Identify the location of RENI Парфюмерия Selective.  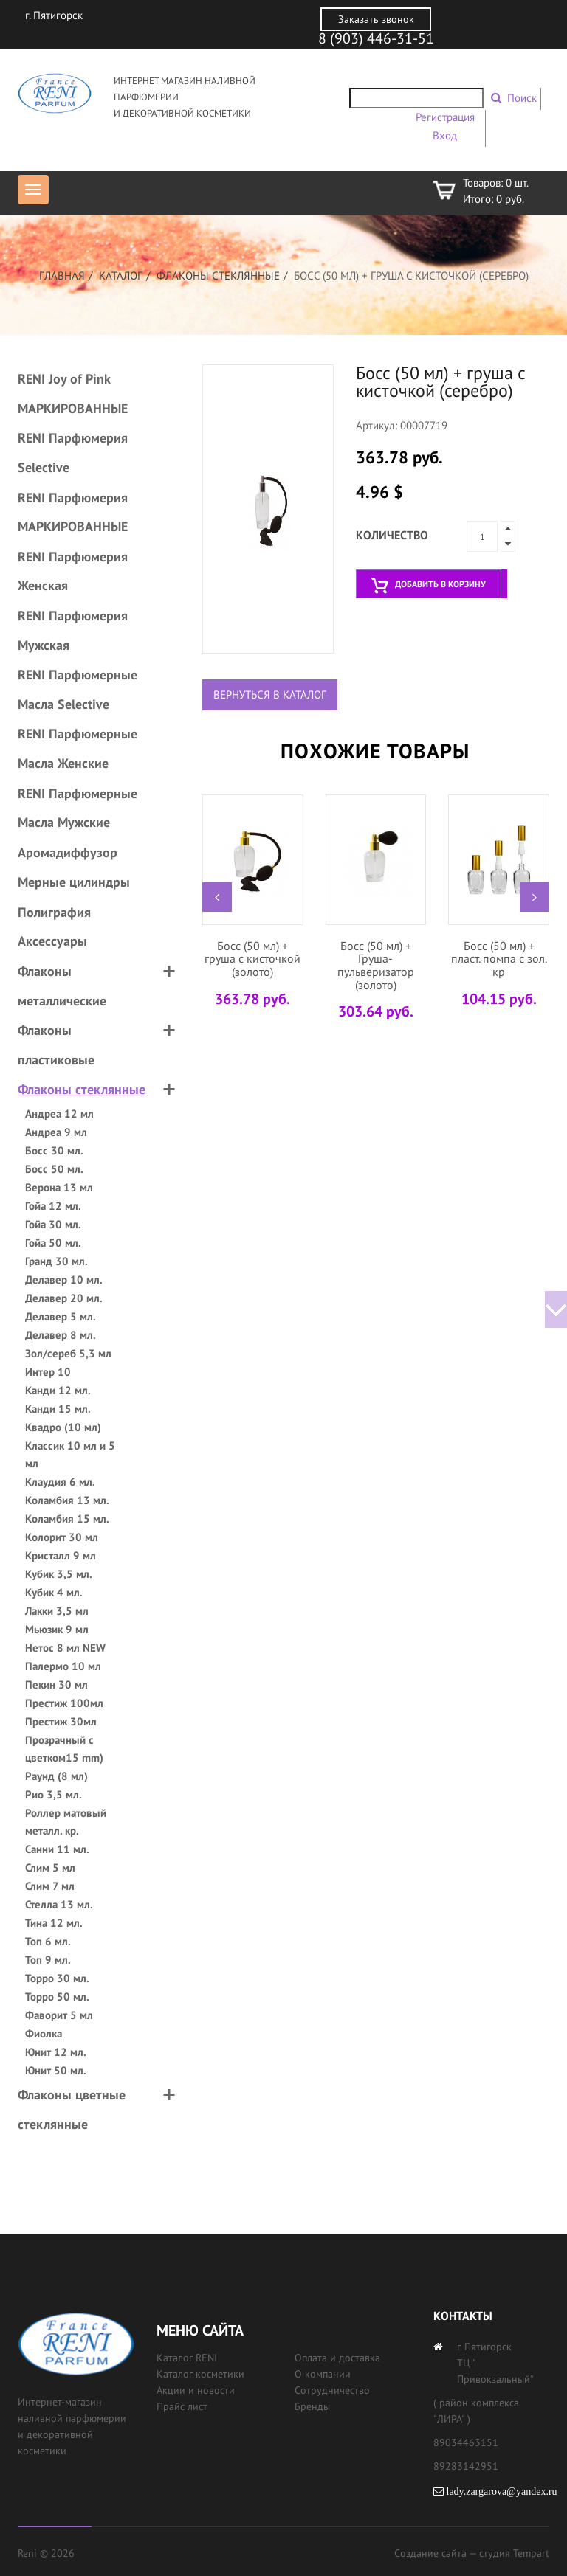
(73, 452).